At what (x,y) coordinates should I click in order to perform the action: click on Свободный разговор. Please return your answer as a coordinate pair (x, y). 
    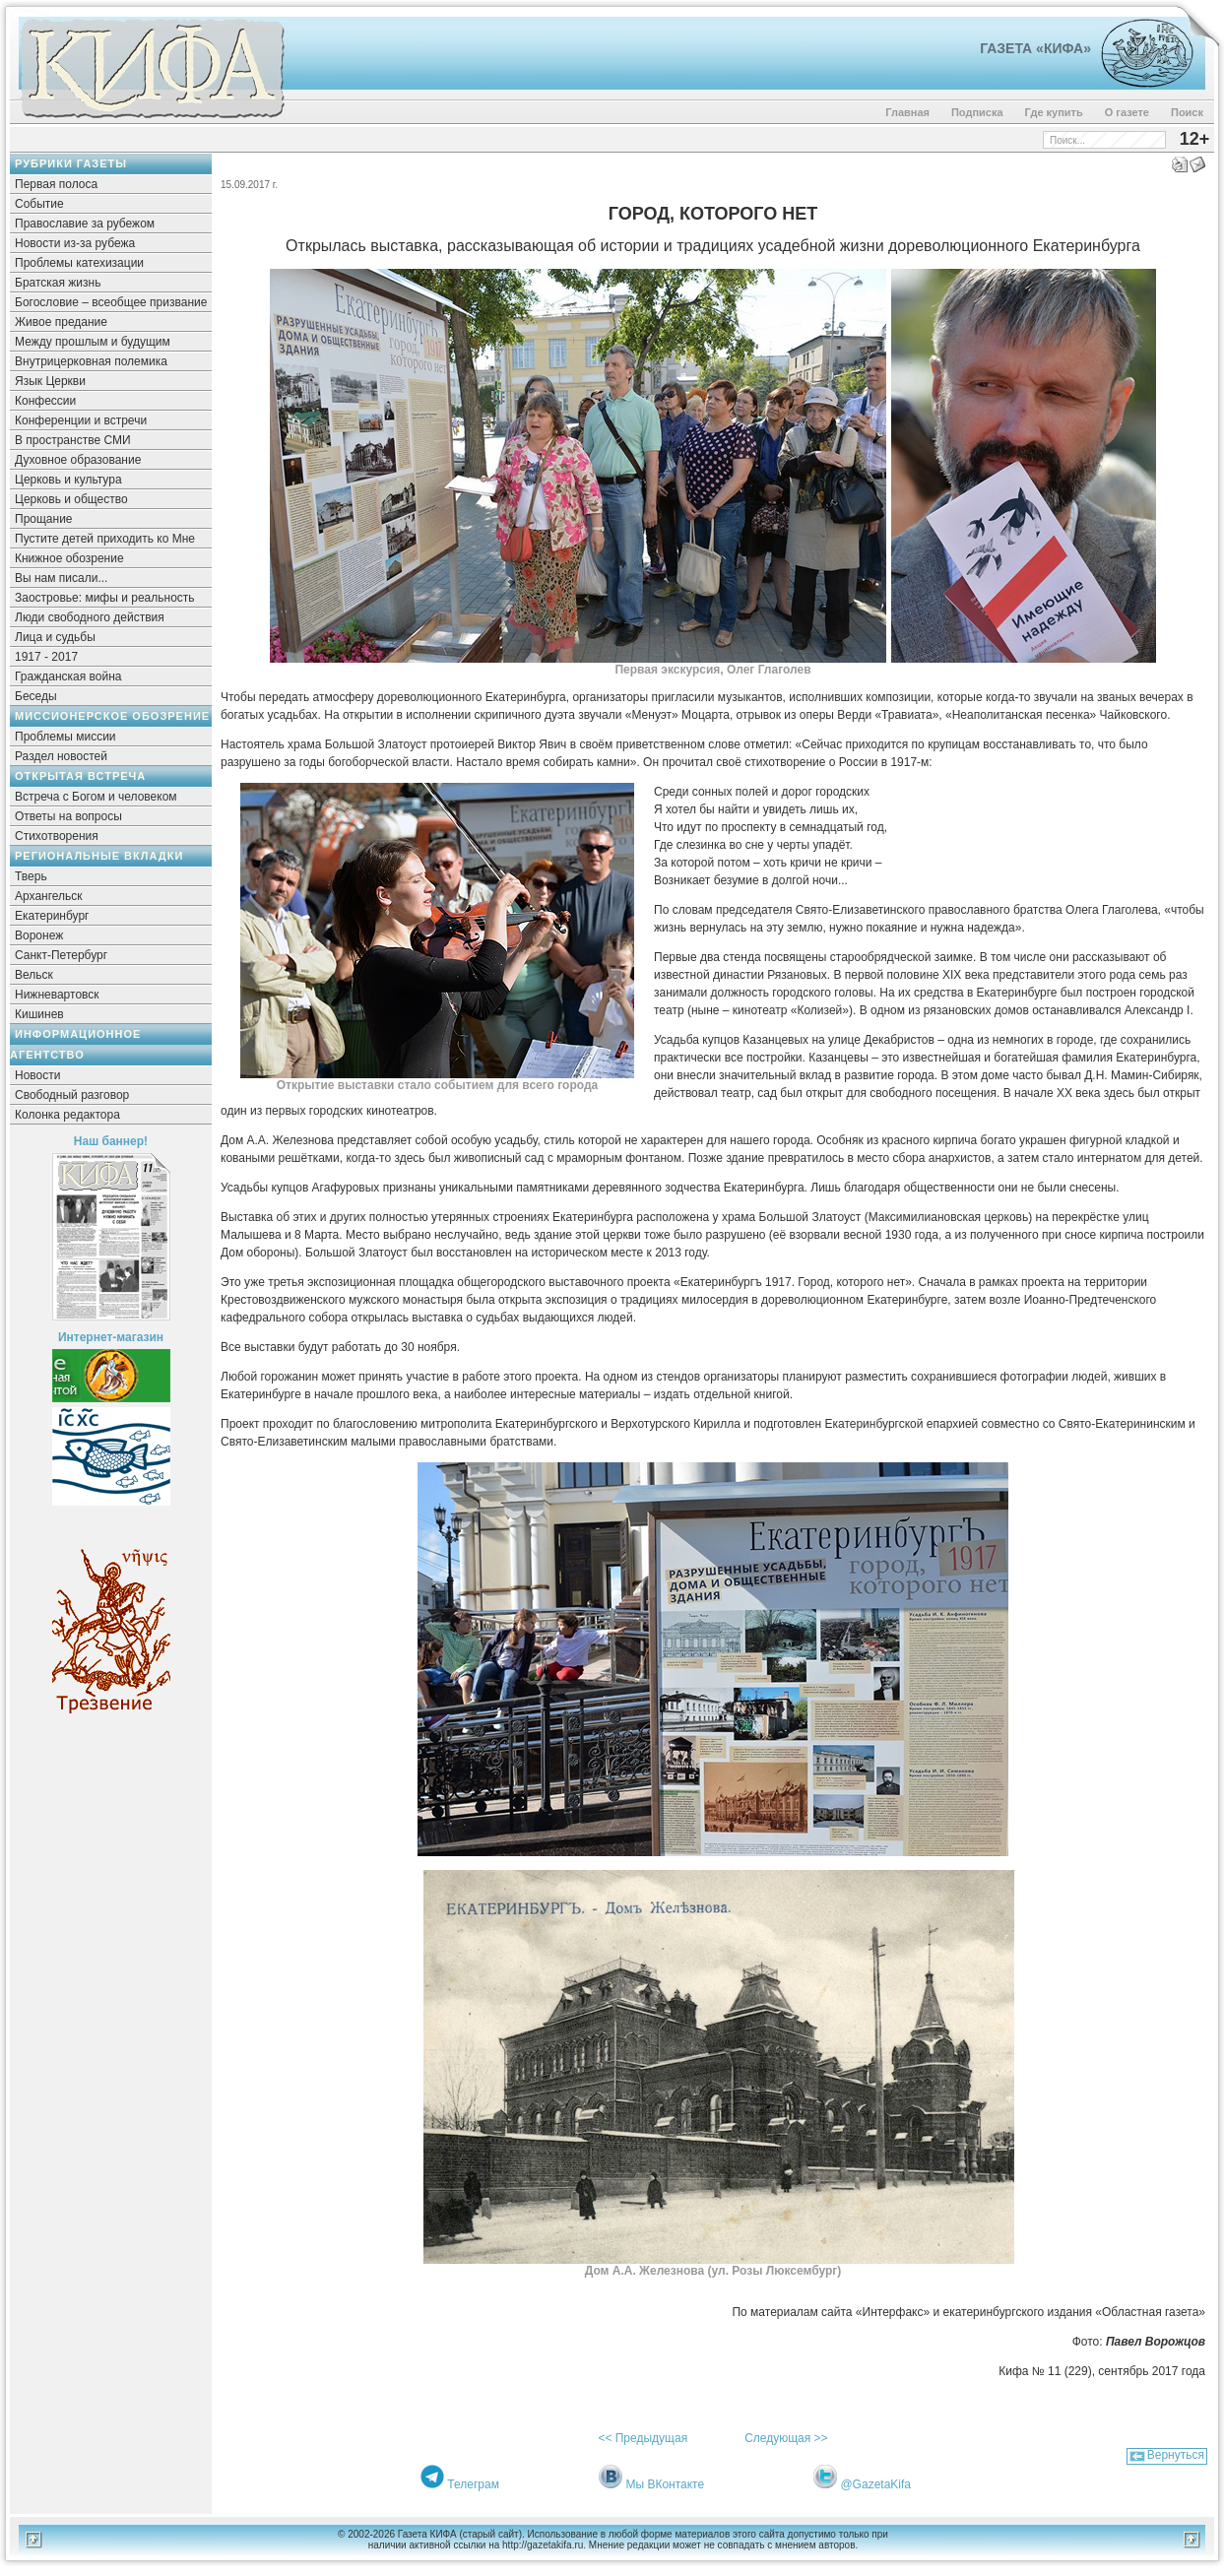
    Looking at the image, I should click on (72, 1095).